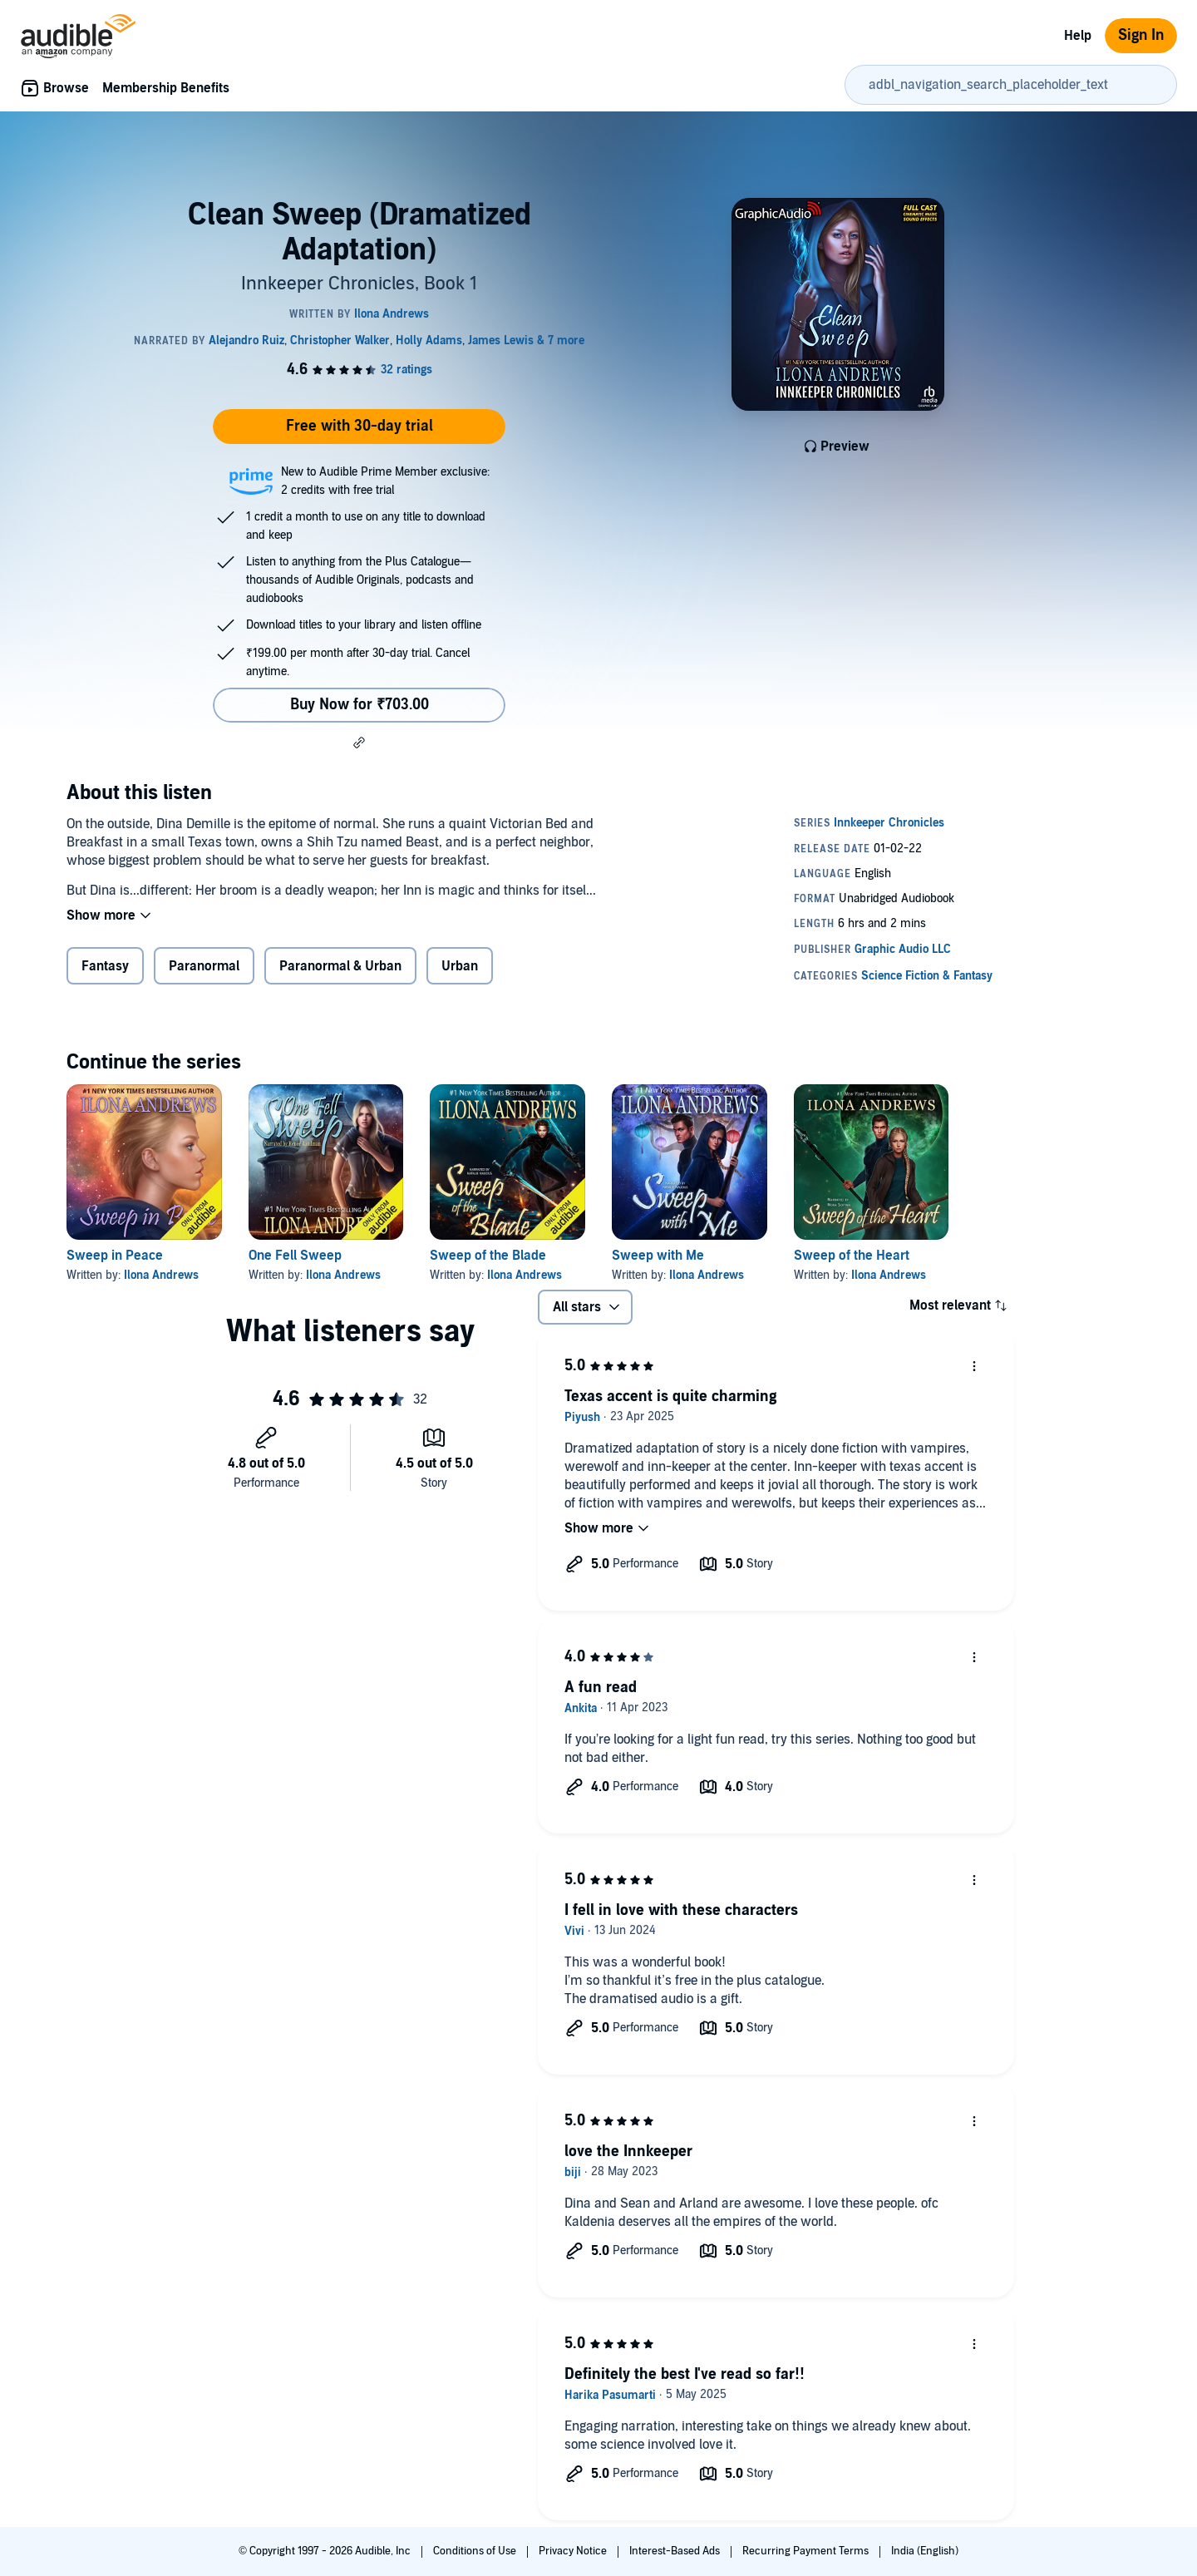  I want to click on Paranormal, so click(204, 966).